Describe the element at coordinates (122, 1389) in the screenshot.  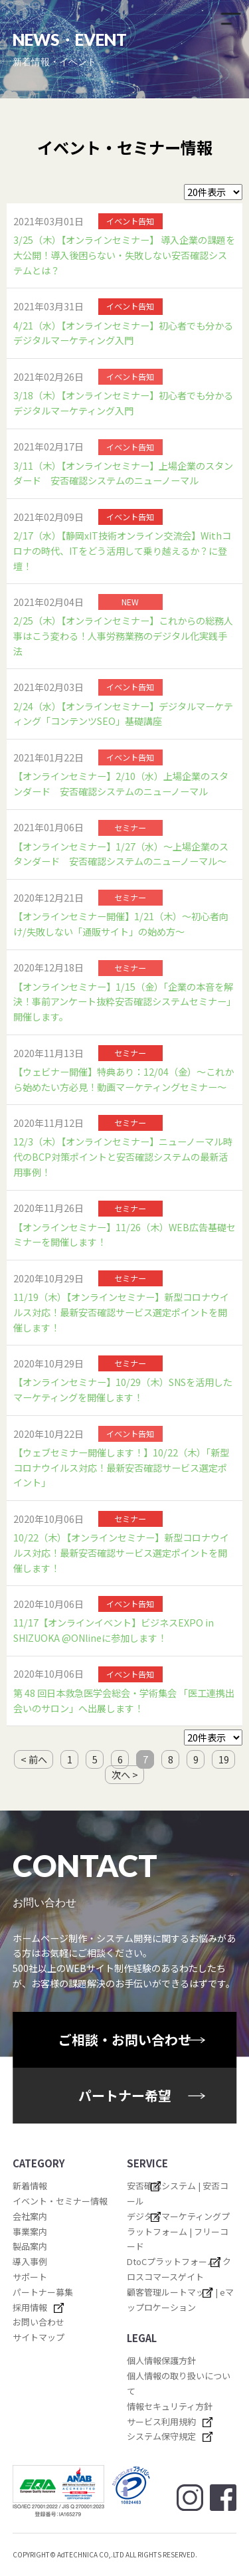
I see `【オンラインセミナー】10/29（木）SNSを活用したマーケティングを開催します！` at that location.